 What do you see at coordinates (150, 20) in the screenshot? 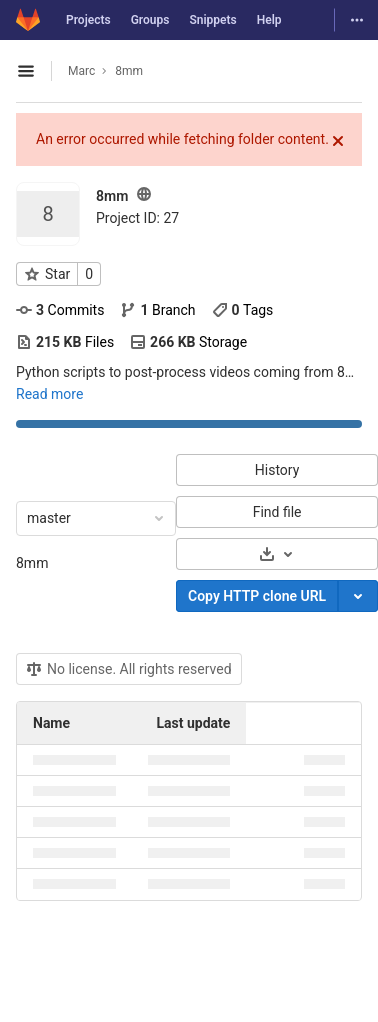
I see `Groups` at bounding box center [150, 20].